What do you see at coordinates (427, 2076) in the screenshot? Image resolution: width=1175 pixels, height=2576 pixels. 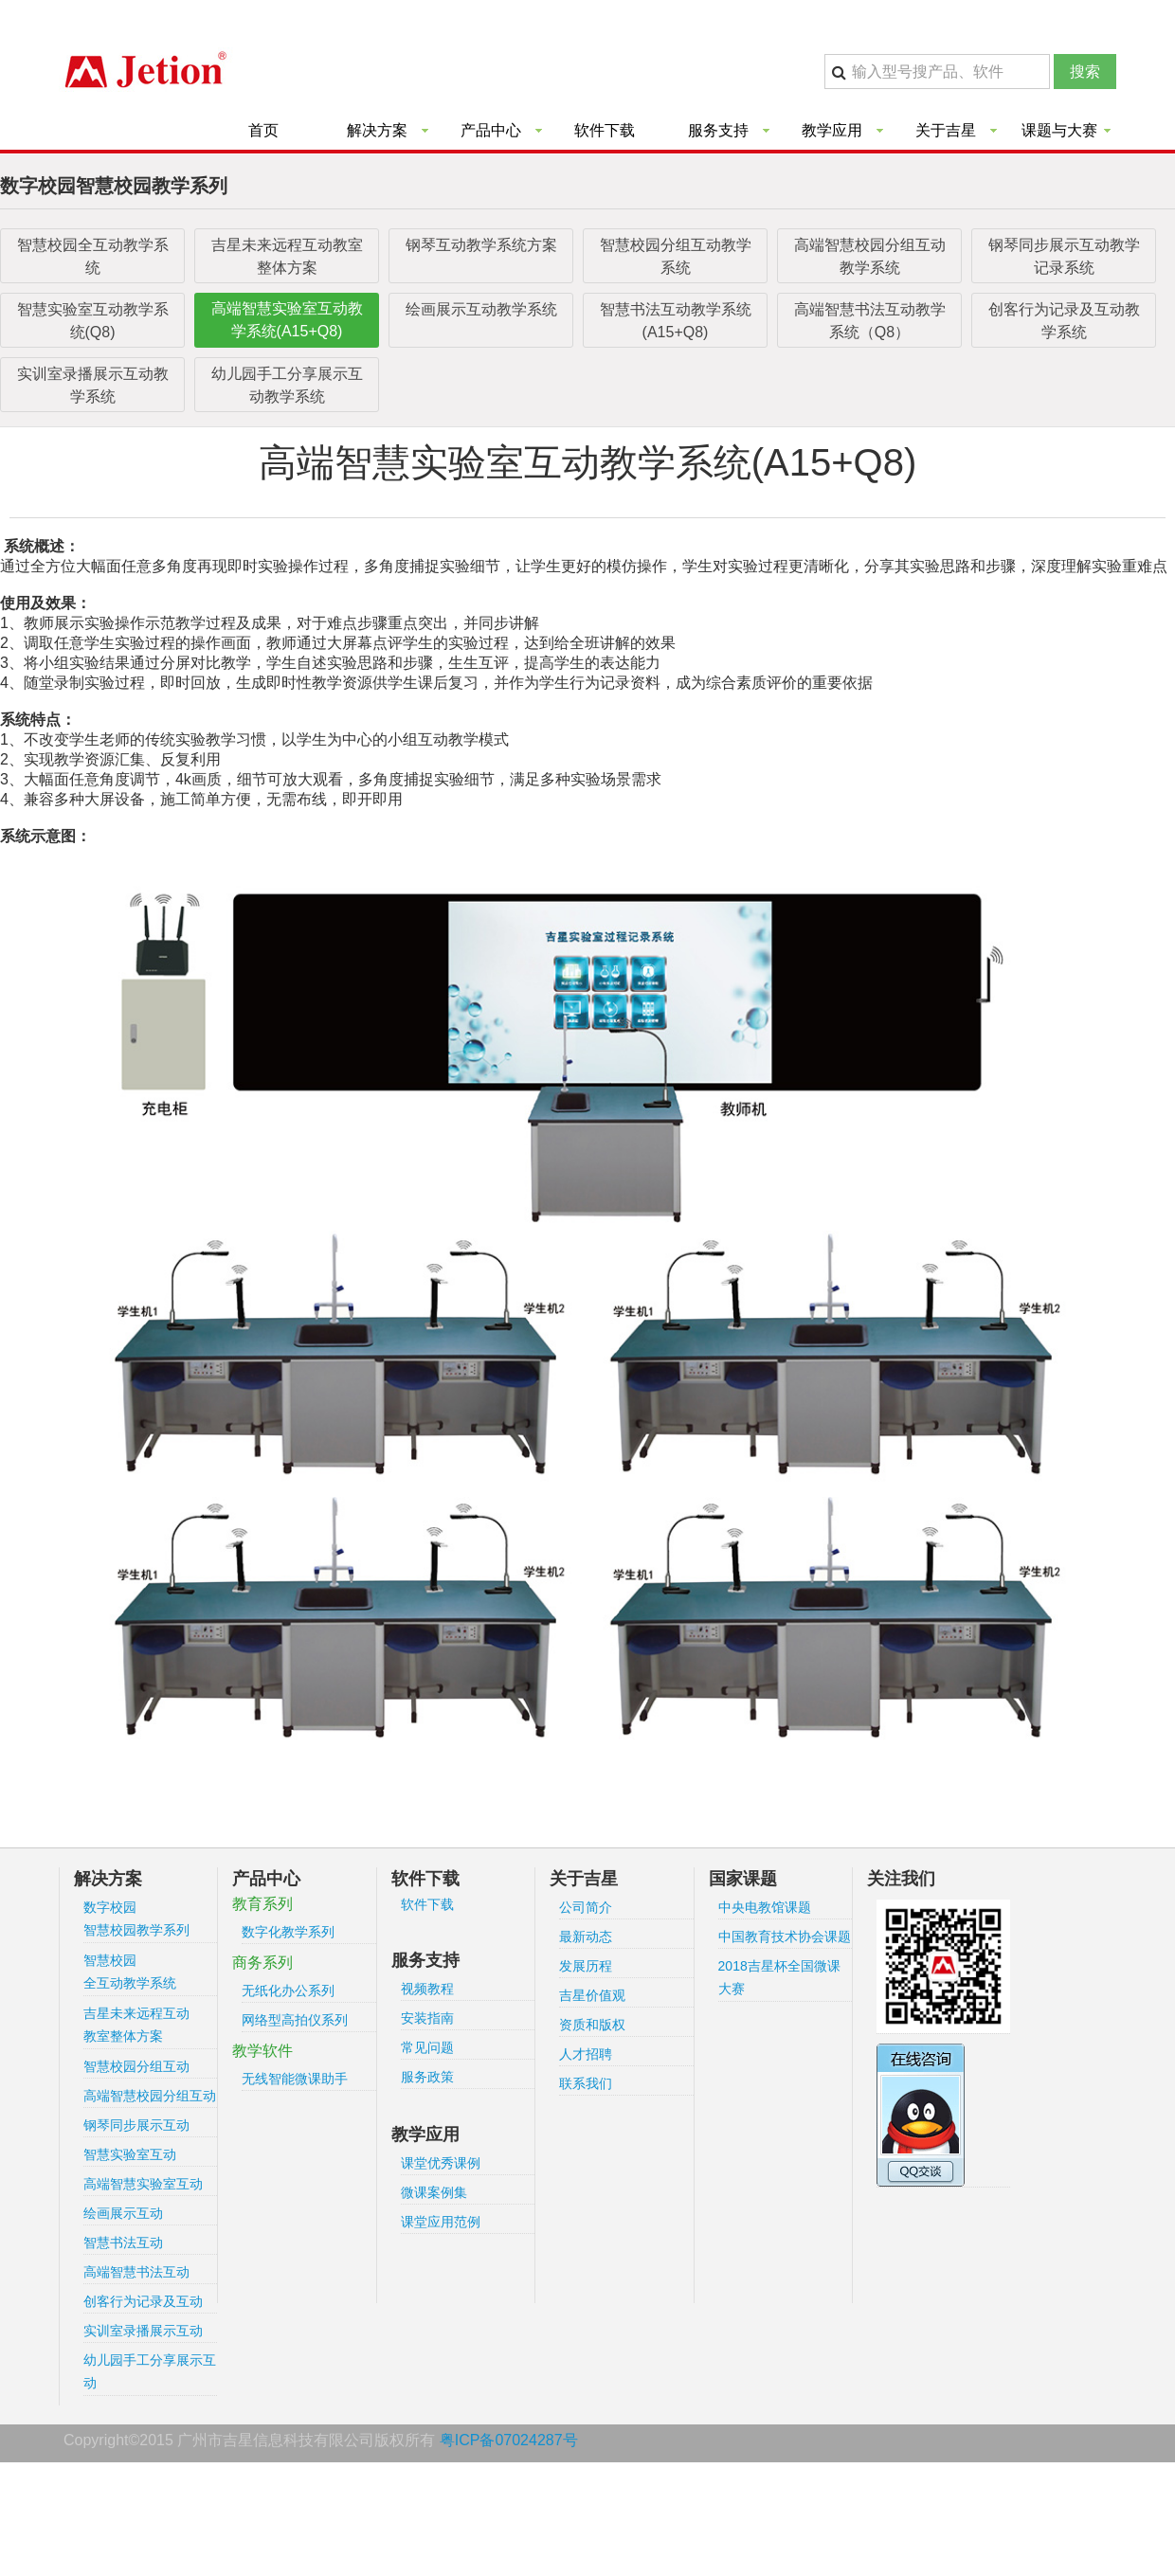 I see `服务政策` at bounding box center [427, 2076].